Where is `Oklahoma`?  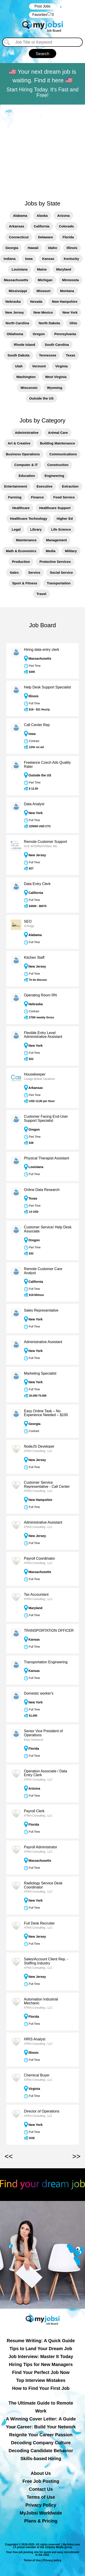
Oklahoma is located at coordinates (15, 334).